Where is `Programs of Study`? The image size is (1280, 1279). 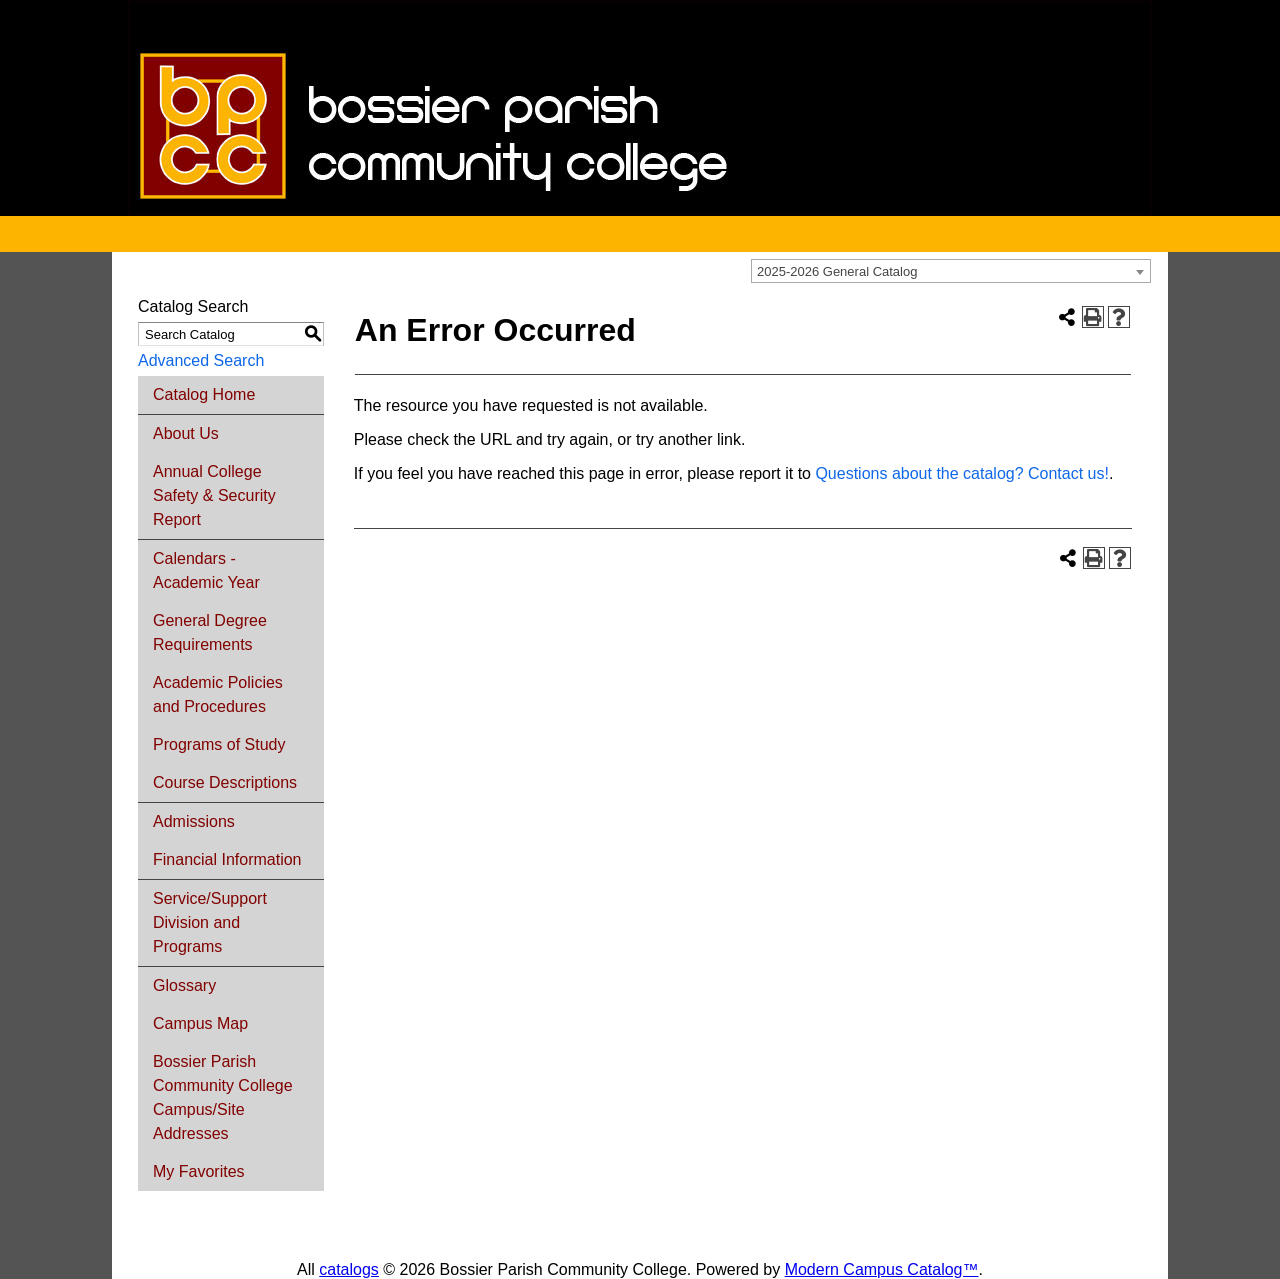
Programs of Study is located at coordinates (219, 744).